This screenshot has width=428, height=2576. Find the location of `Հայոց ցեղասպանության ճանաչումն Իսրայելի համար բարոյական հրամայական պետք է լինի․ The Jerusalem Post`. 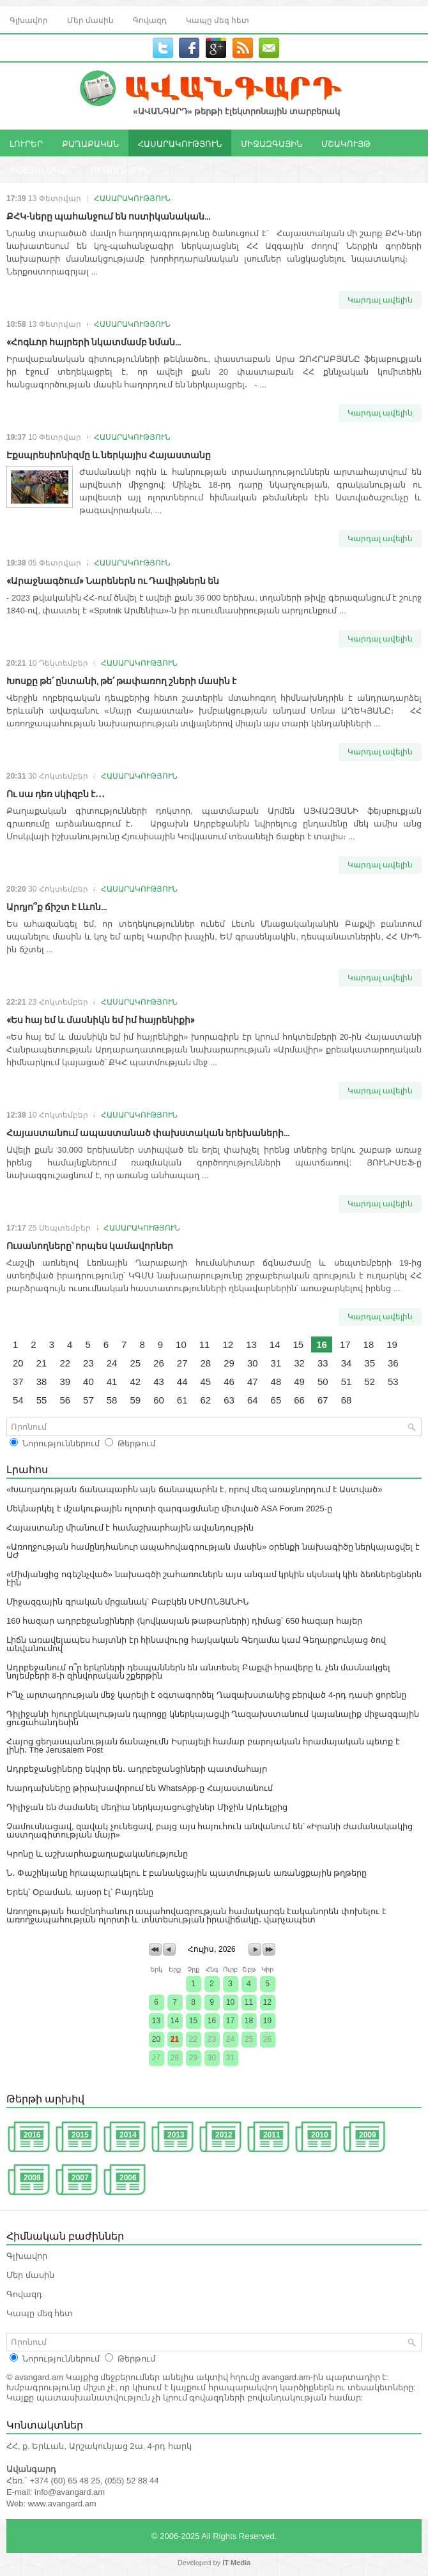

Հայոց ցեղասպանության ճանաչումն Իսրայելի համար բարոյական հրամայական պետք է լինի․ The Jerusalem Post is located at coordinates (203, 1746).